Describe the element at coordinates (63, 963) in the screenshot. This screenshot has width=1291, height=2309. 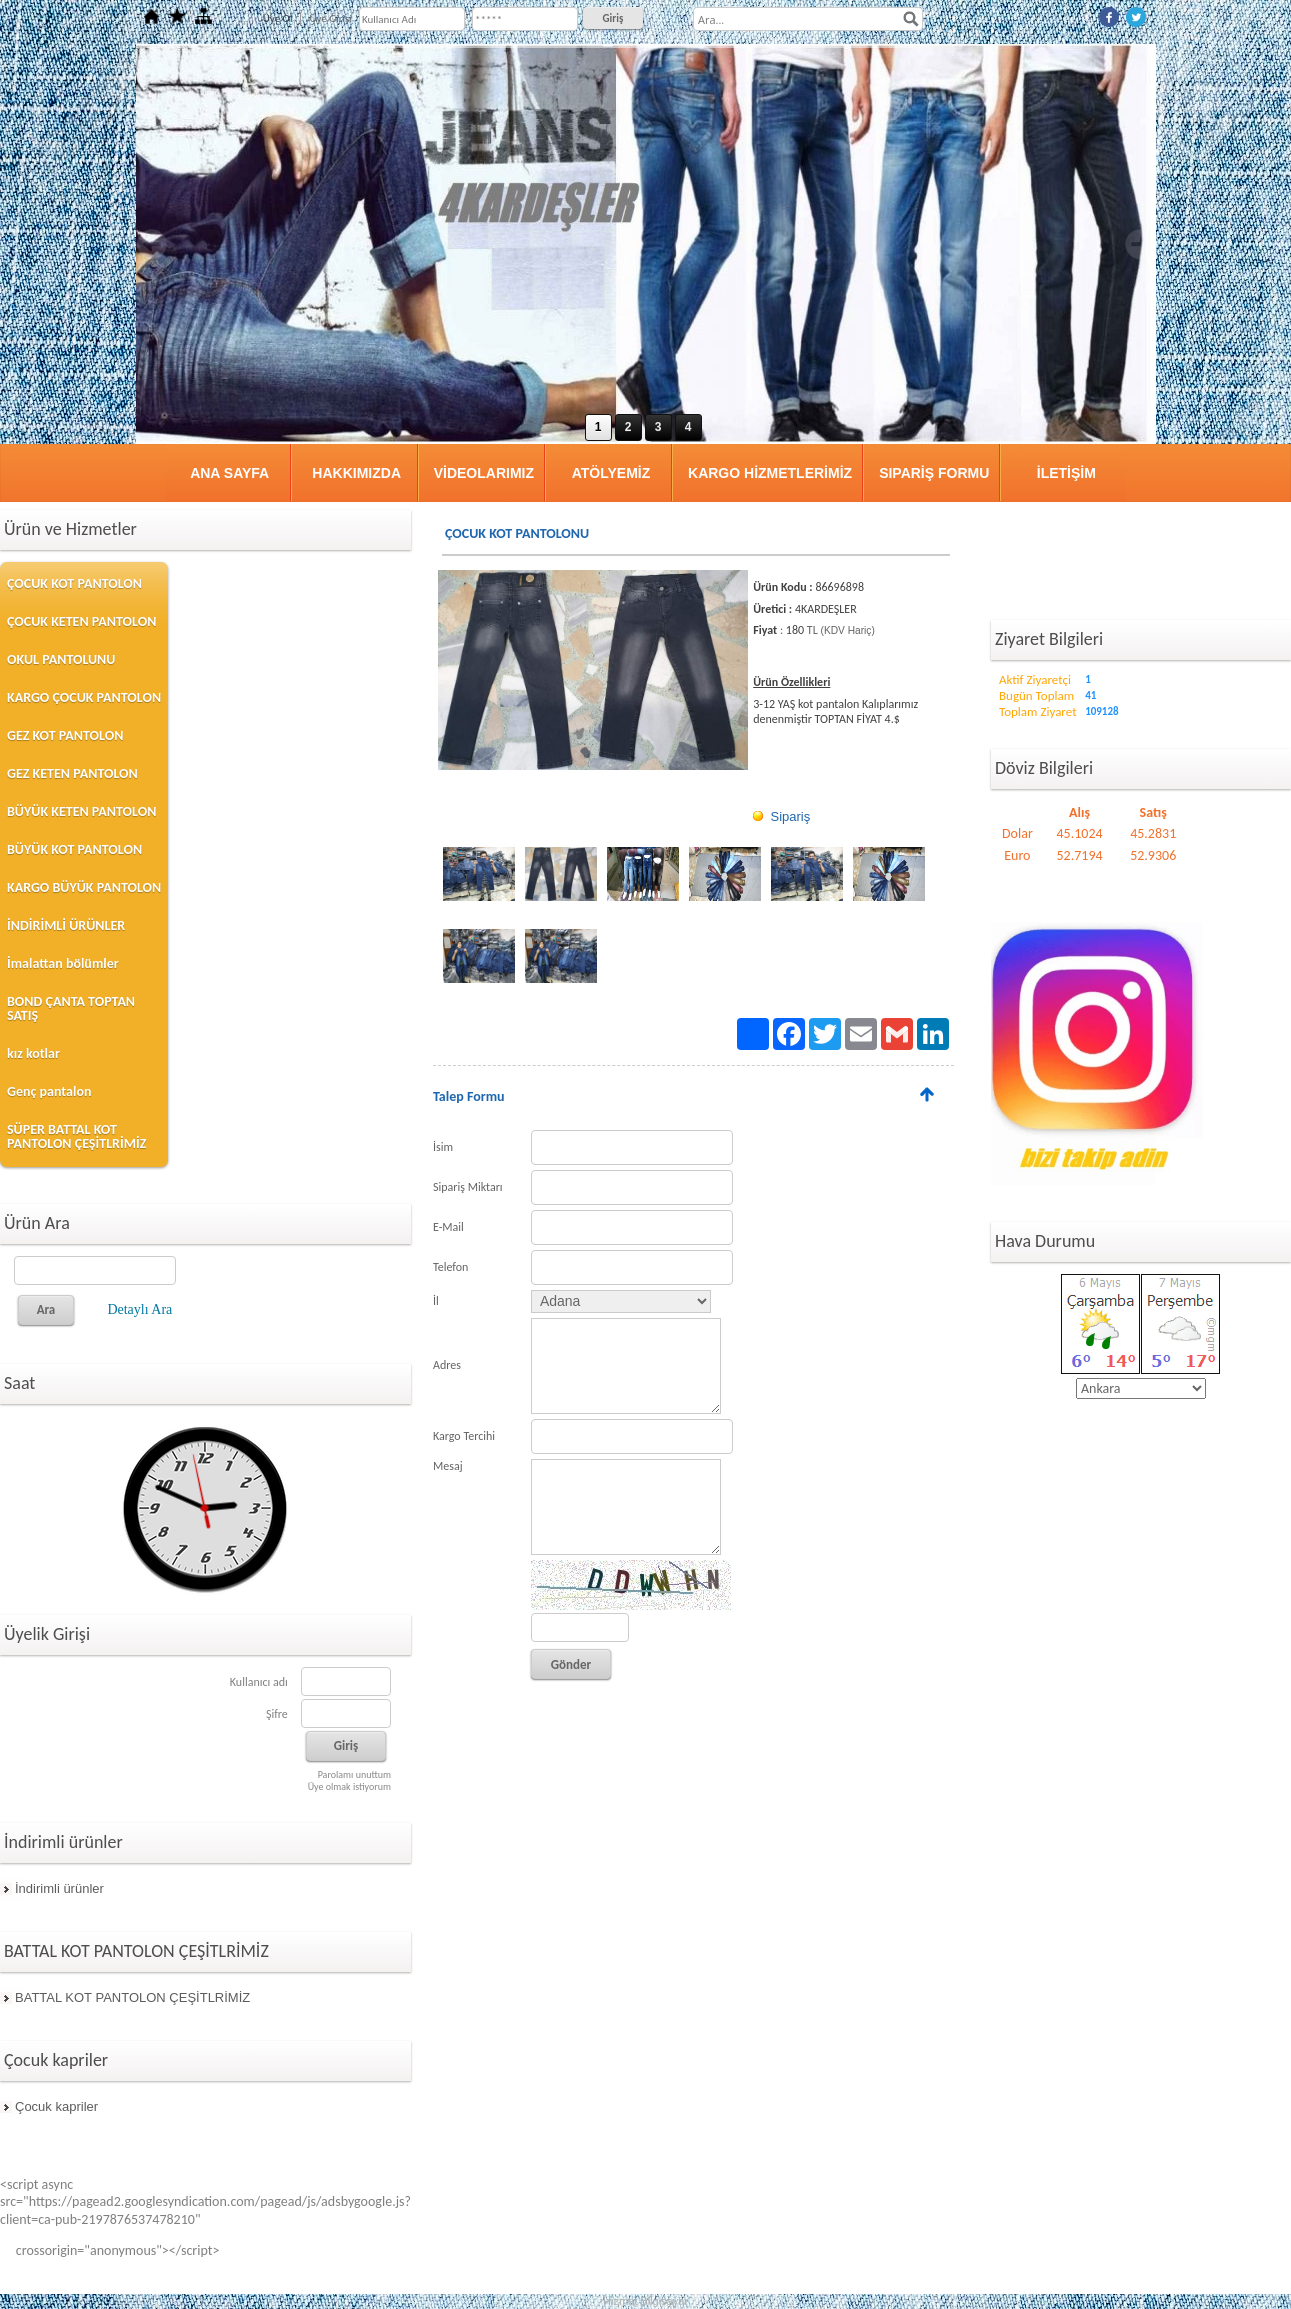
I see `İmalattan bölümler` at that location.